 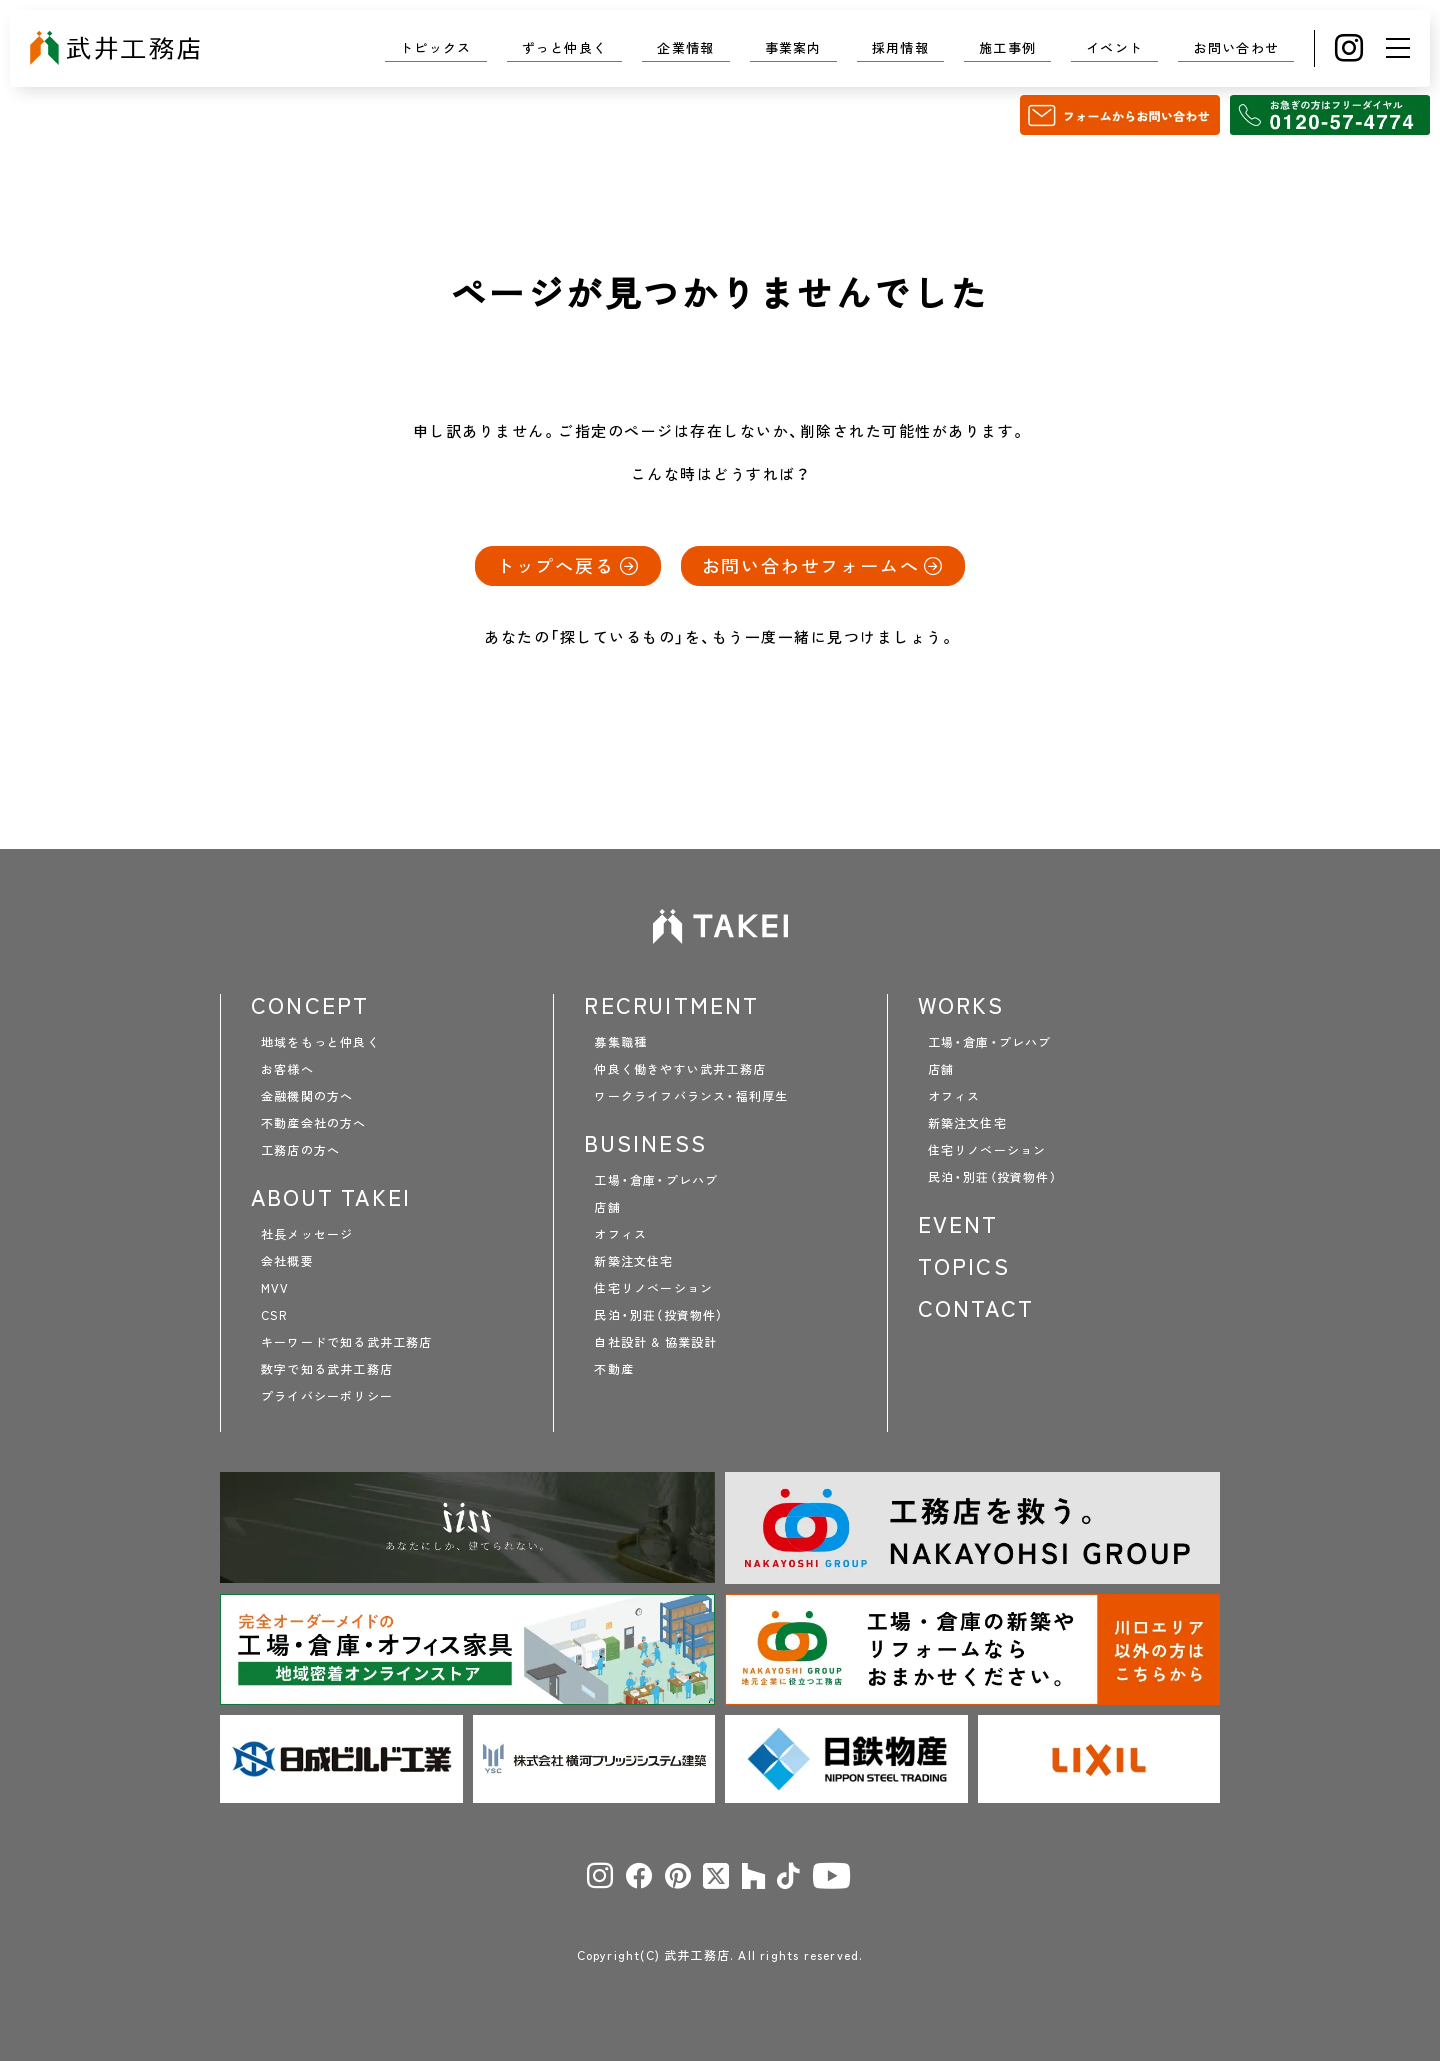 I want to click on オフィス, so click(x=620, y=1234).